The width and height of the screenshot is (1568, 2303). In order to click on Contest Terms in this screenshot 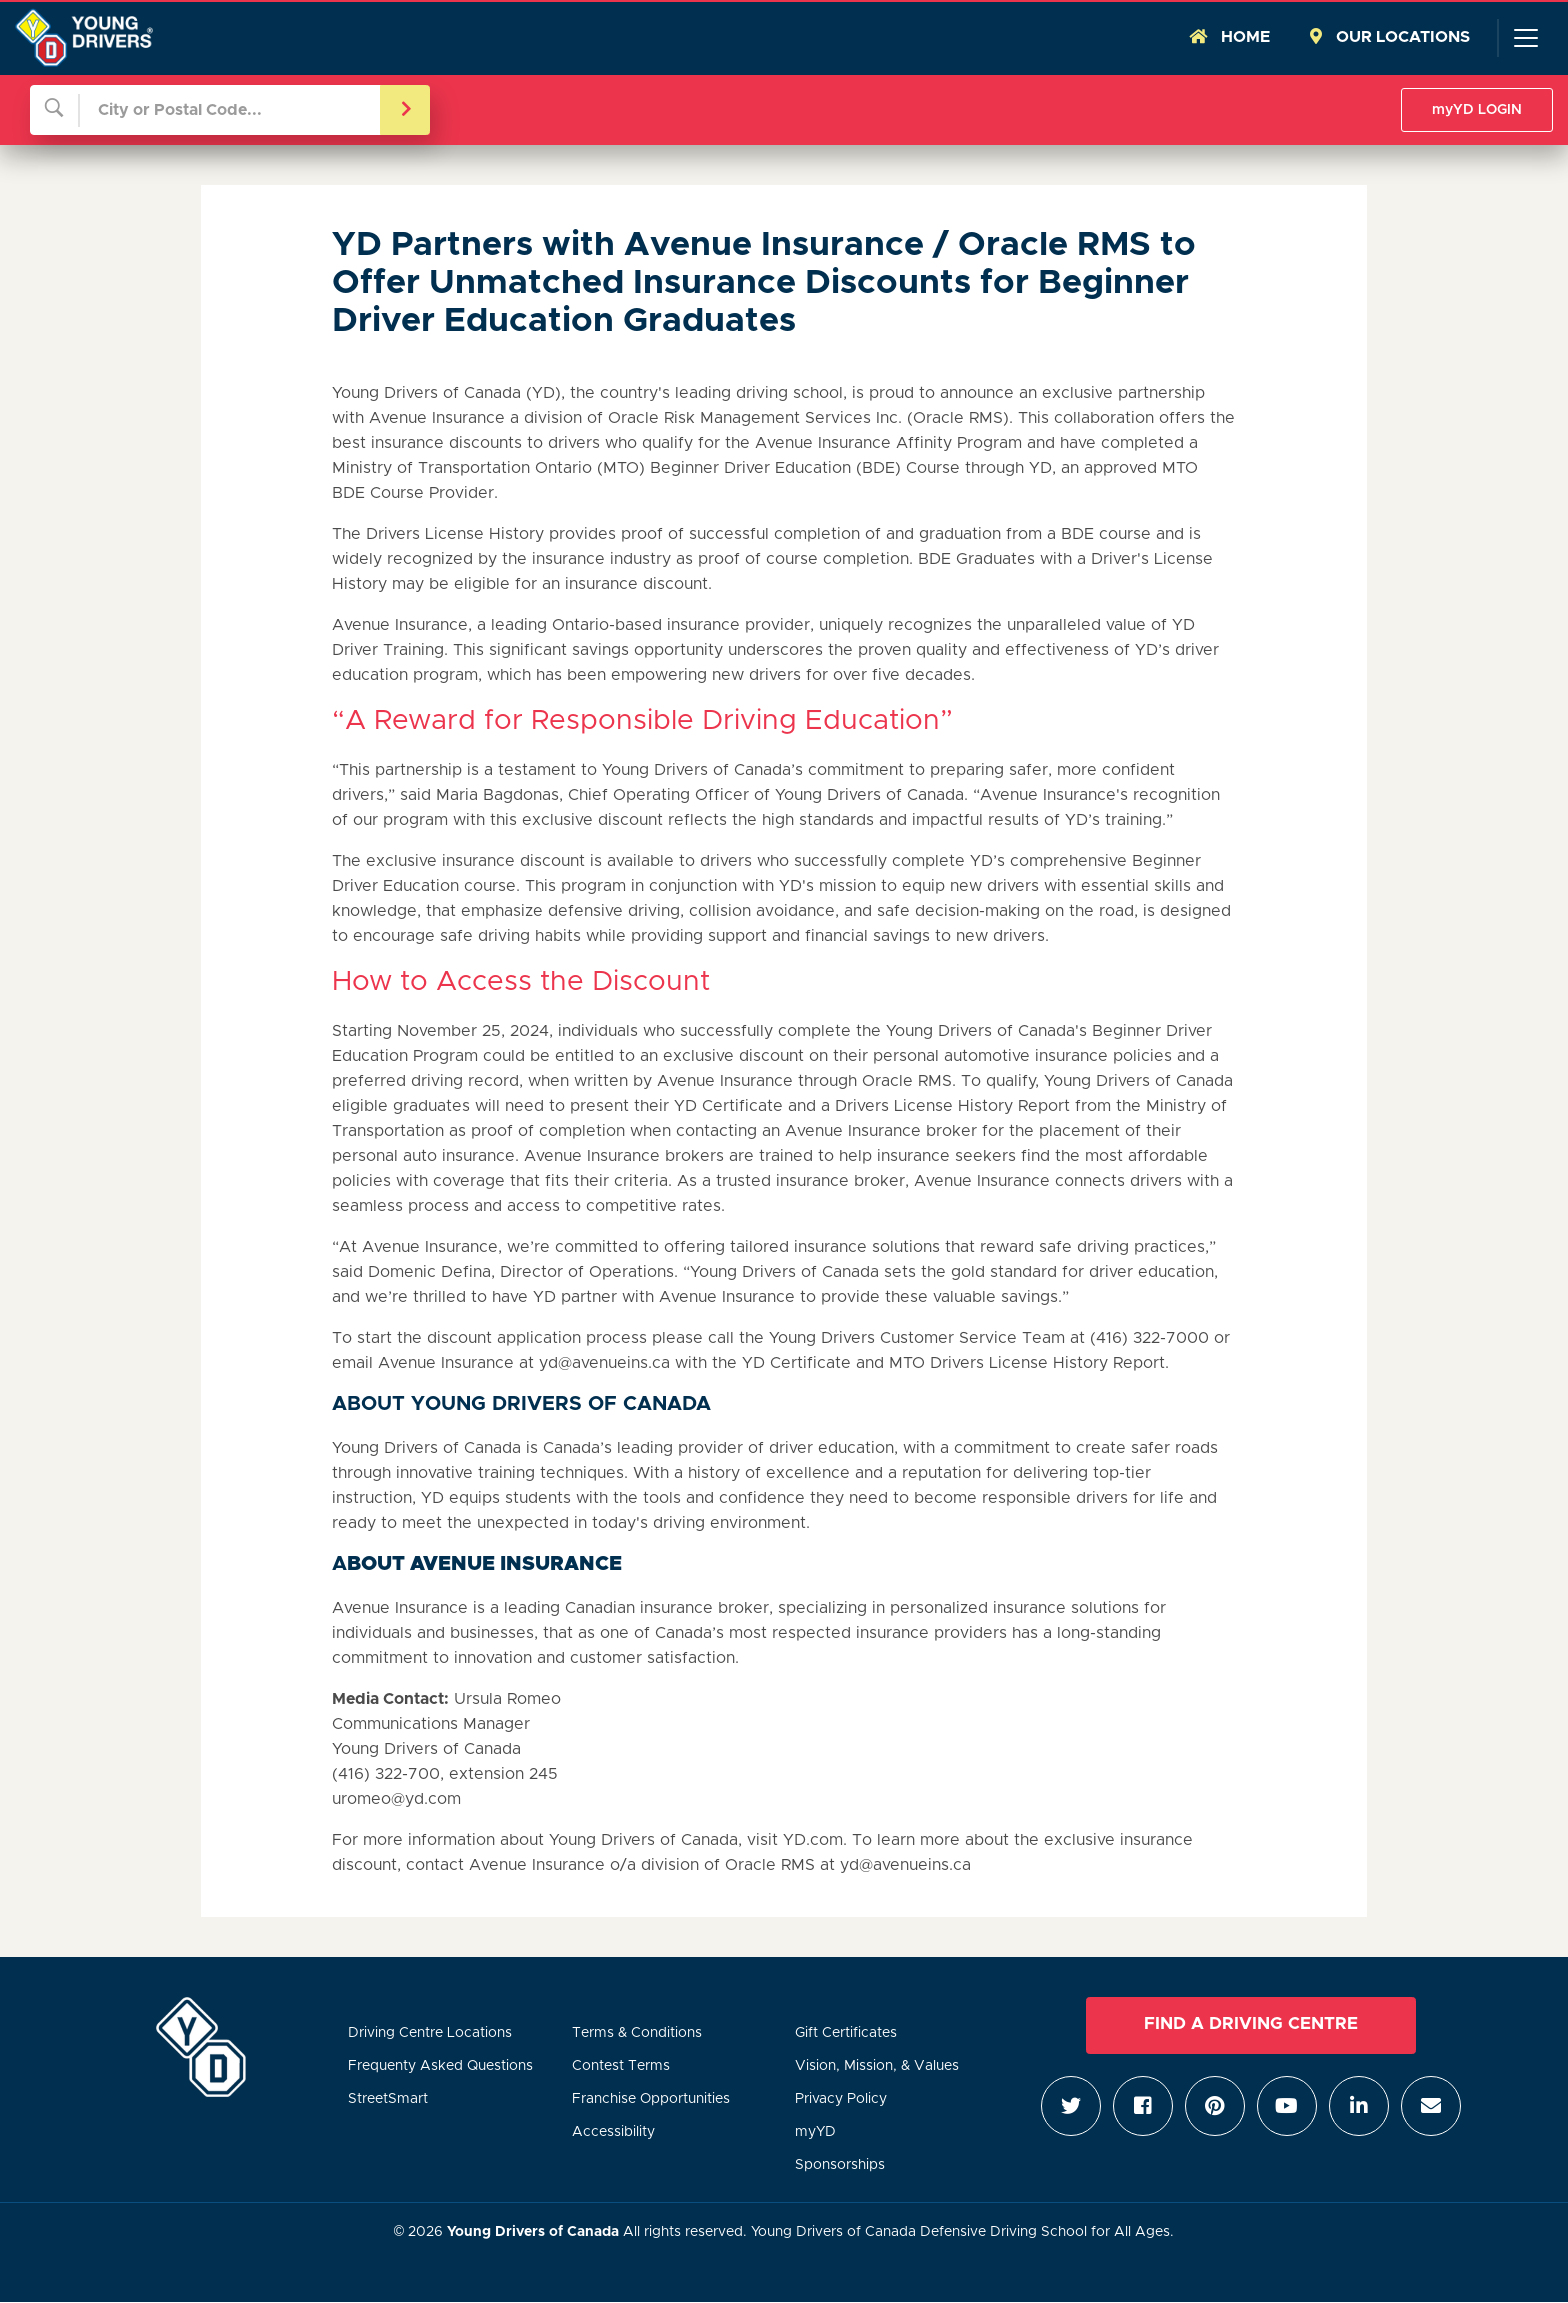, I will do `click(621, 2066)`.